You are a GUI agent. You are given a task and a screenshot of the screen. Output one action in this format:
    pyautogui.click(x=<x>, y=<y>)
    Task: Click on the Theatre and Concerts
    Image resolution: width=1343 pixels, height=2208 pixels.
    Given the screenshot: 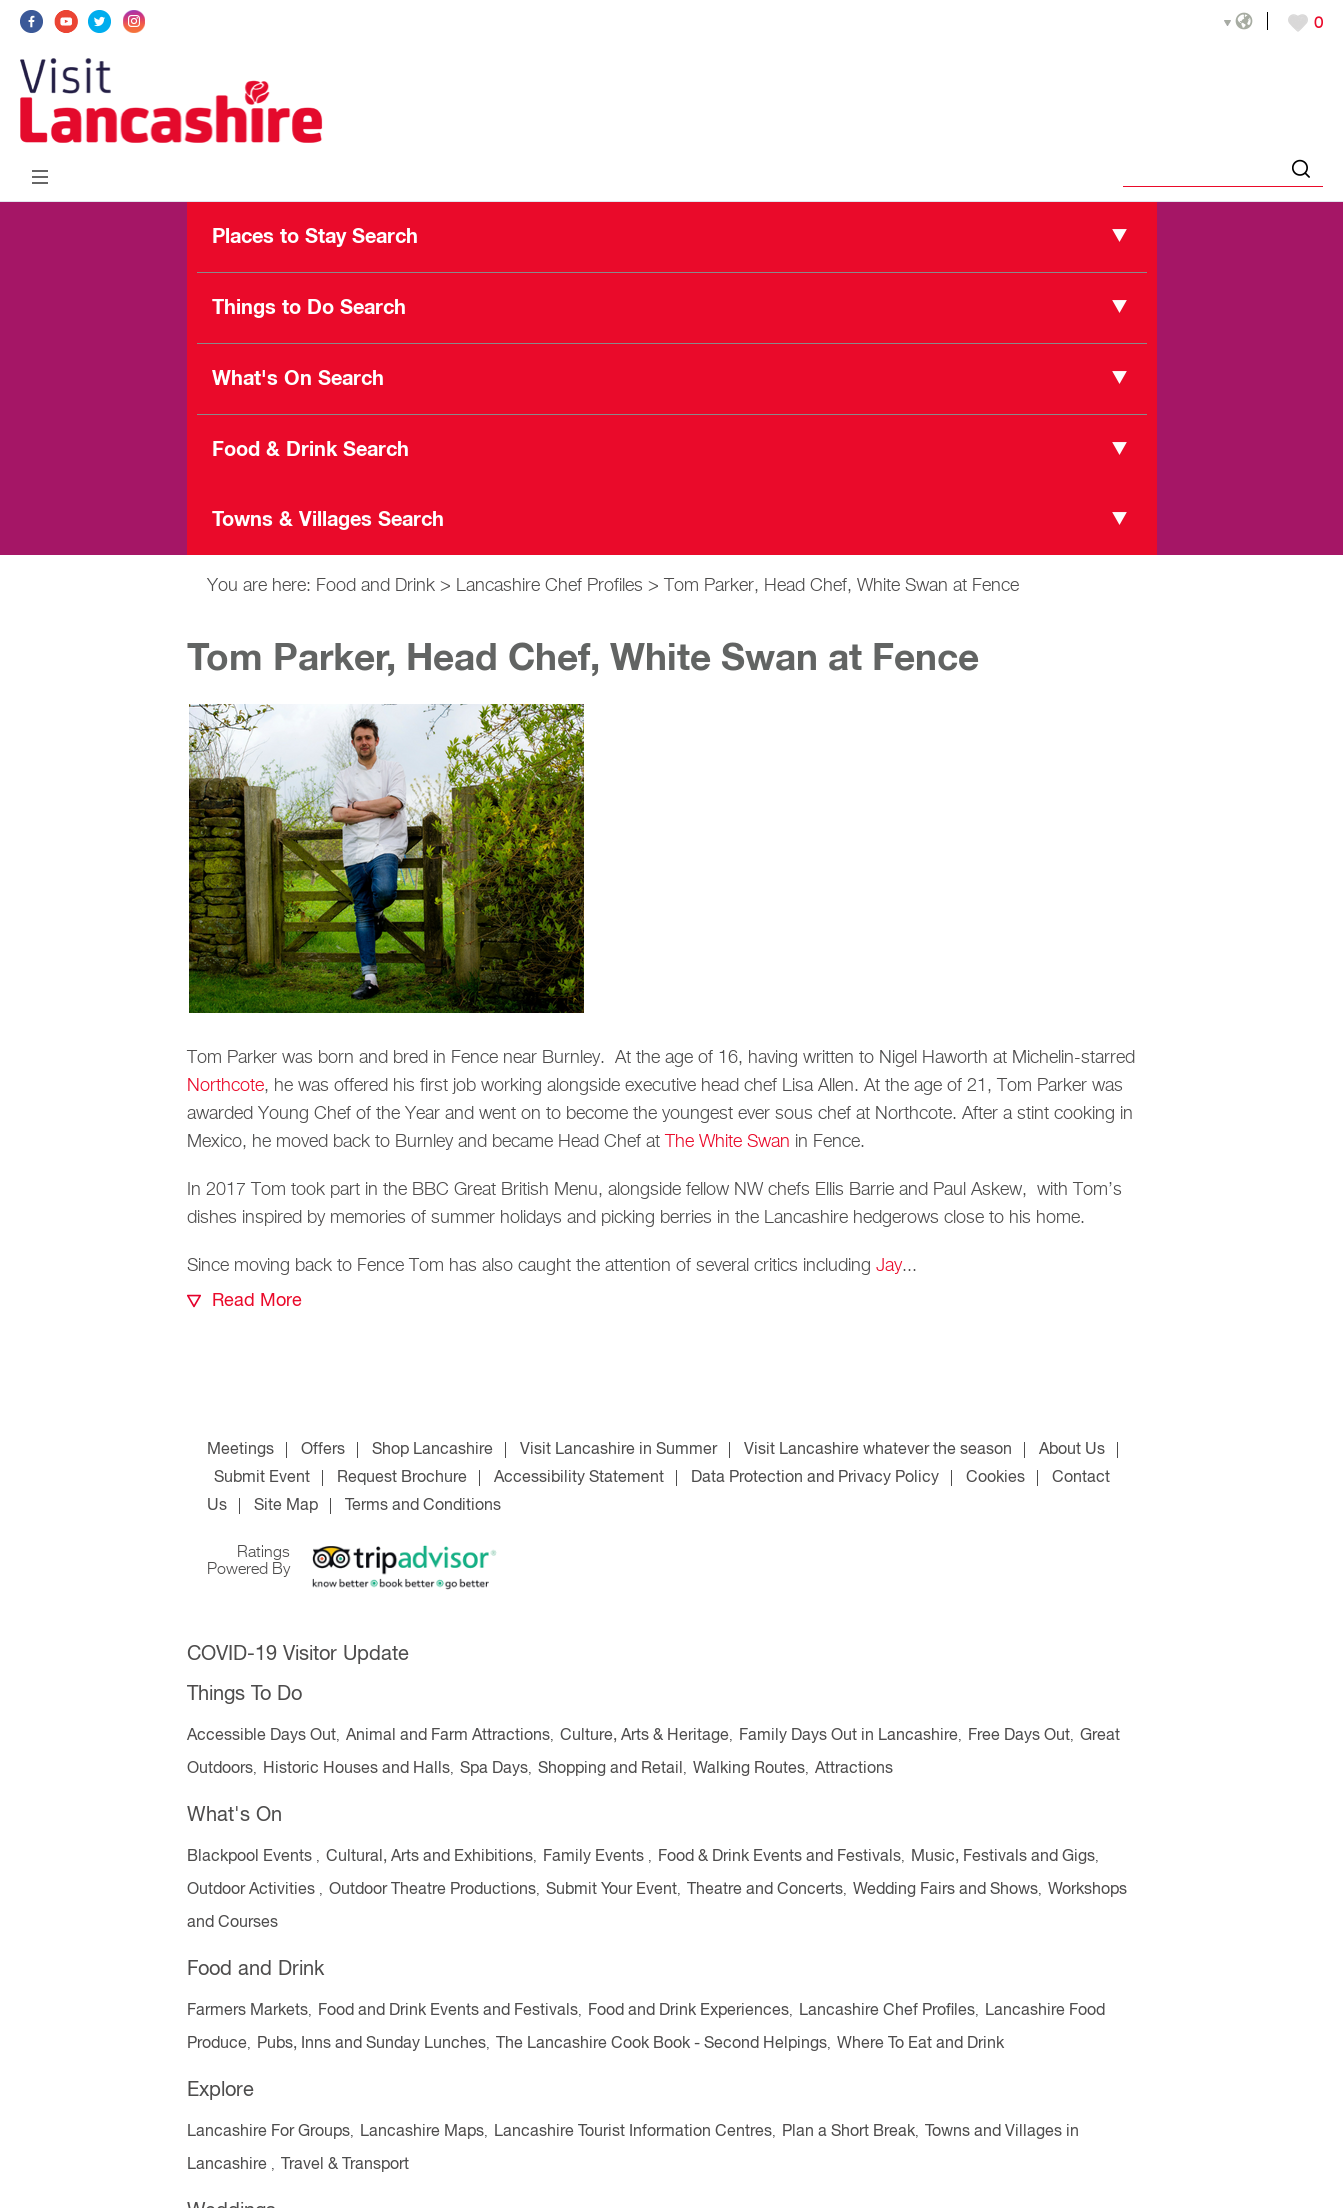 What is the action you would take?
    pyautogui.click(x=765, y=1890)
    